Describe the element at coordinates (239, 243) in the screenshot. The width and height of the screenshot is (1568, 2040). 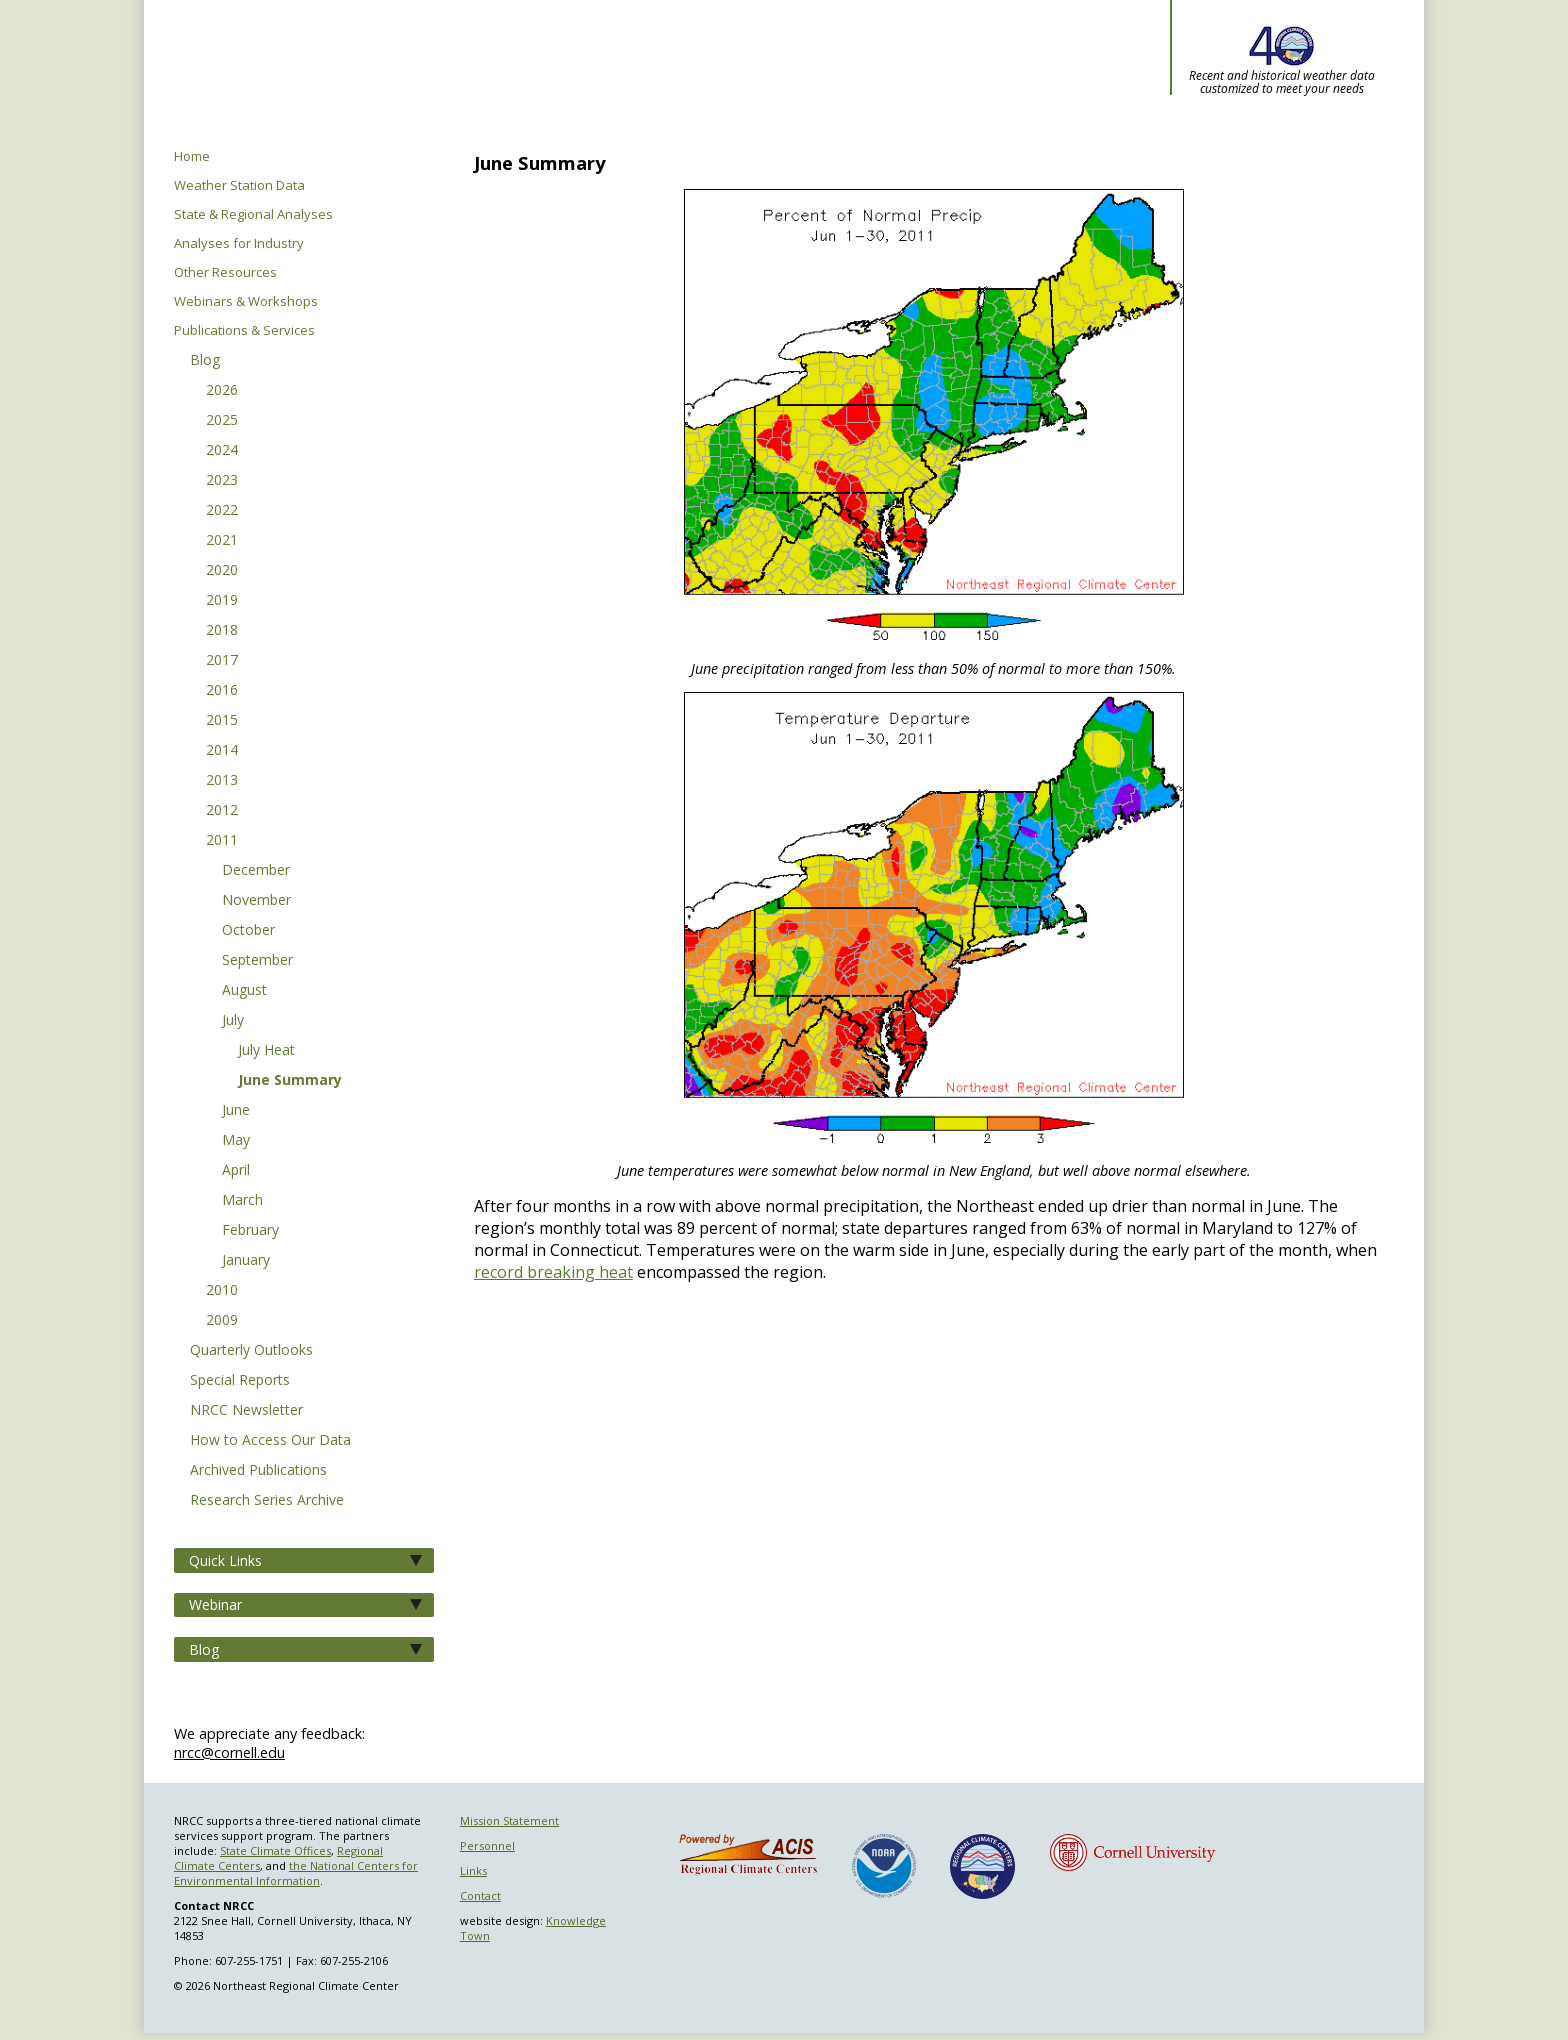
I see `Analyses for Industry` at that location.